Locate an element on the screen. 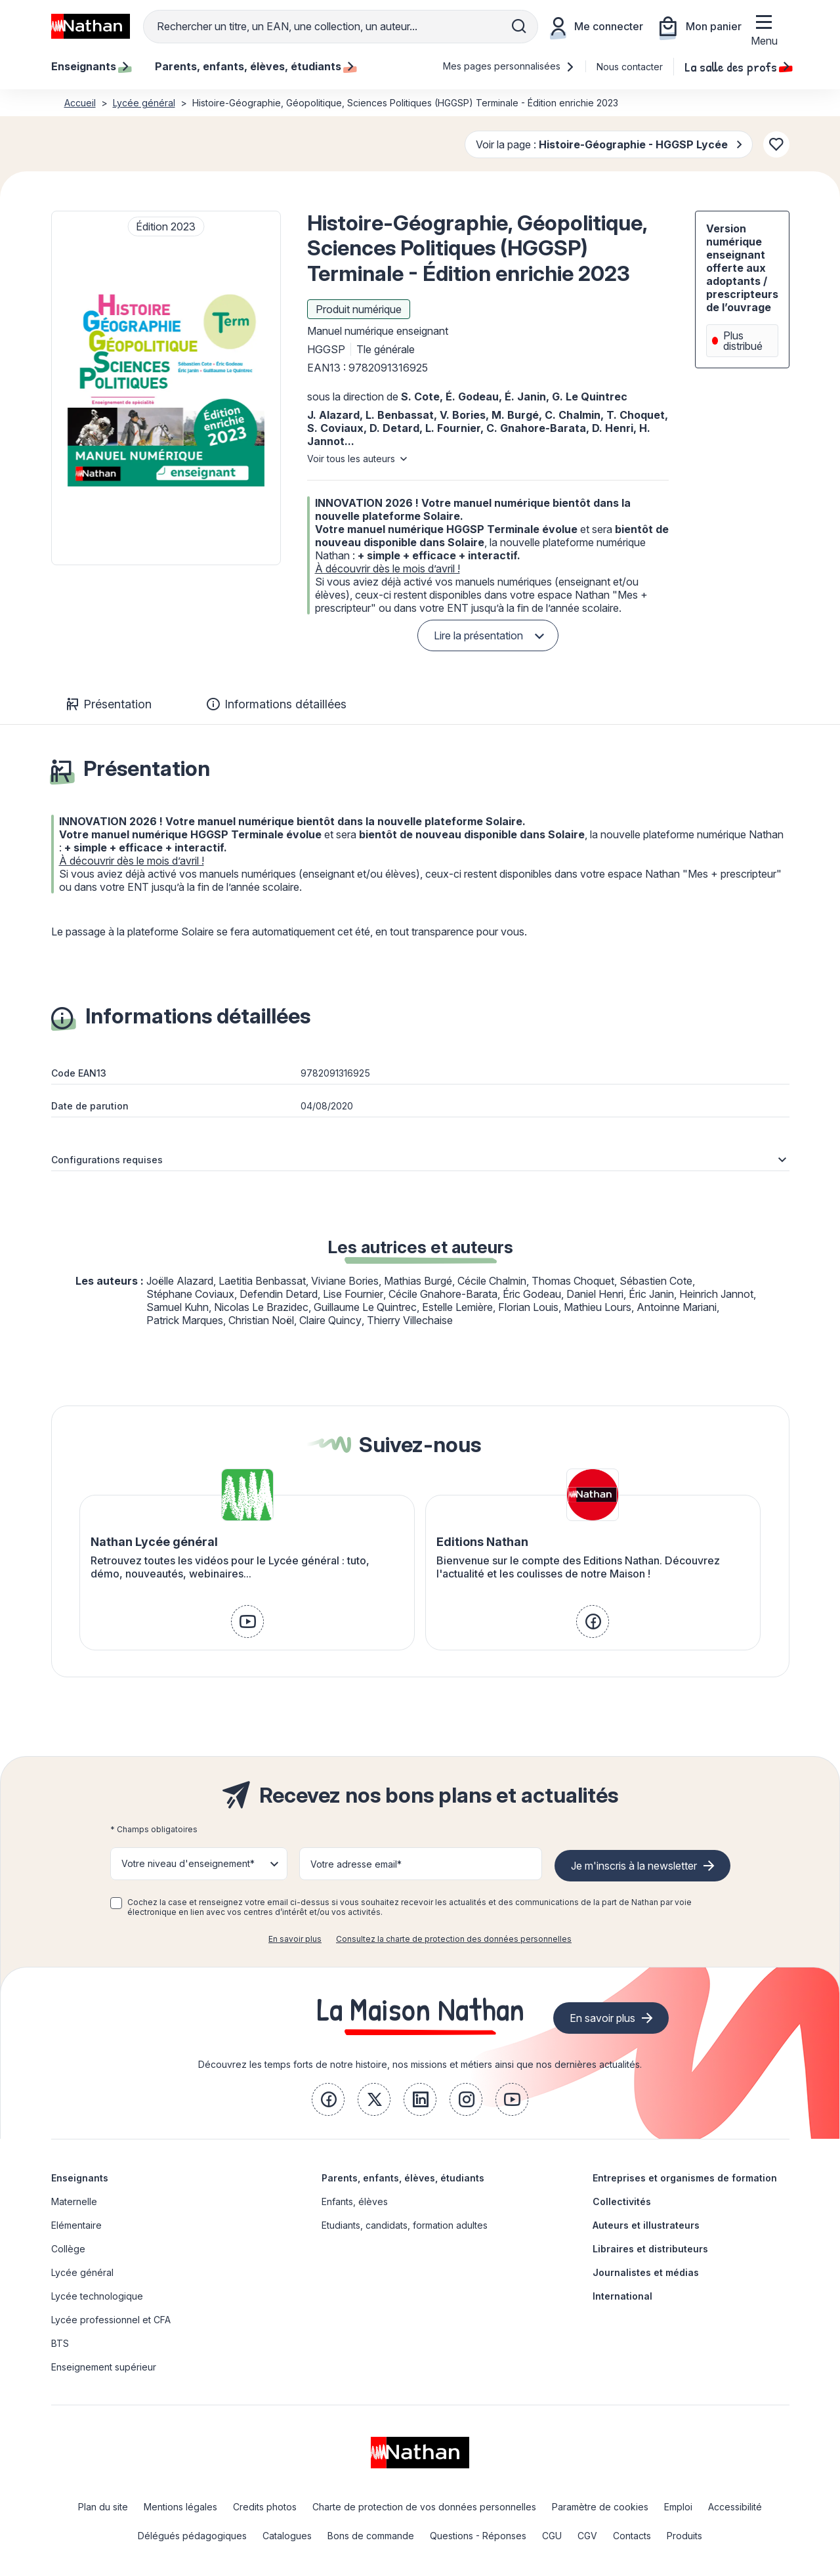 The width and height of the screenshot is (840, 2576). Enfants, élèves [link] is located at coordinates (355, 2201).